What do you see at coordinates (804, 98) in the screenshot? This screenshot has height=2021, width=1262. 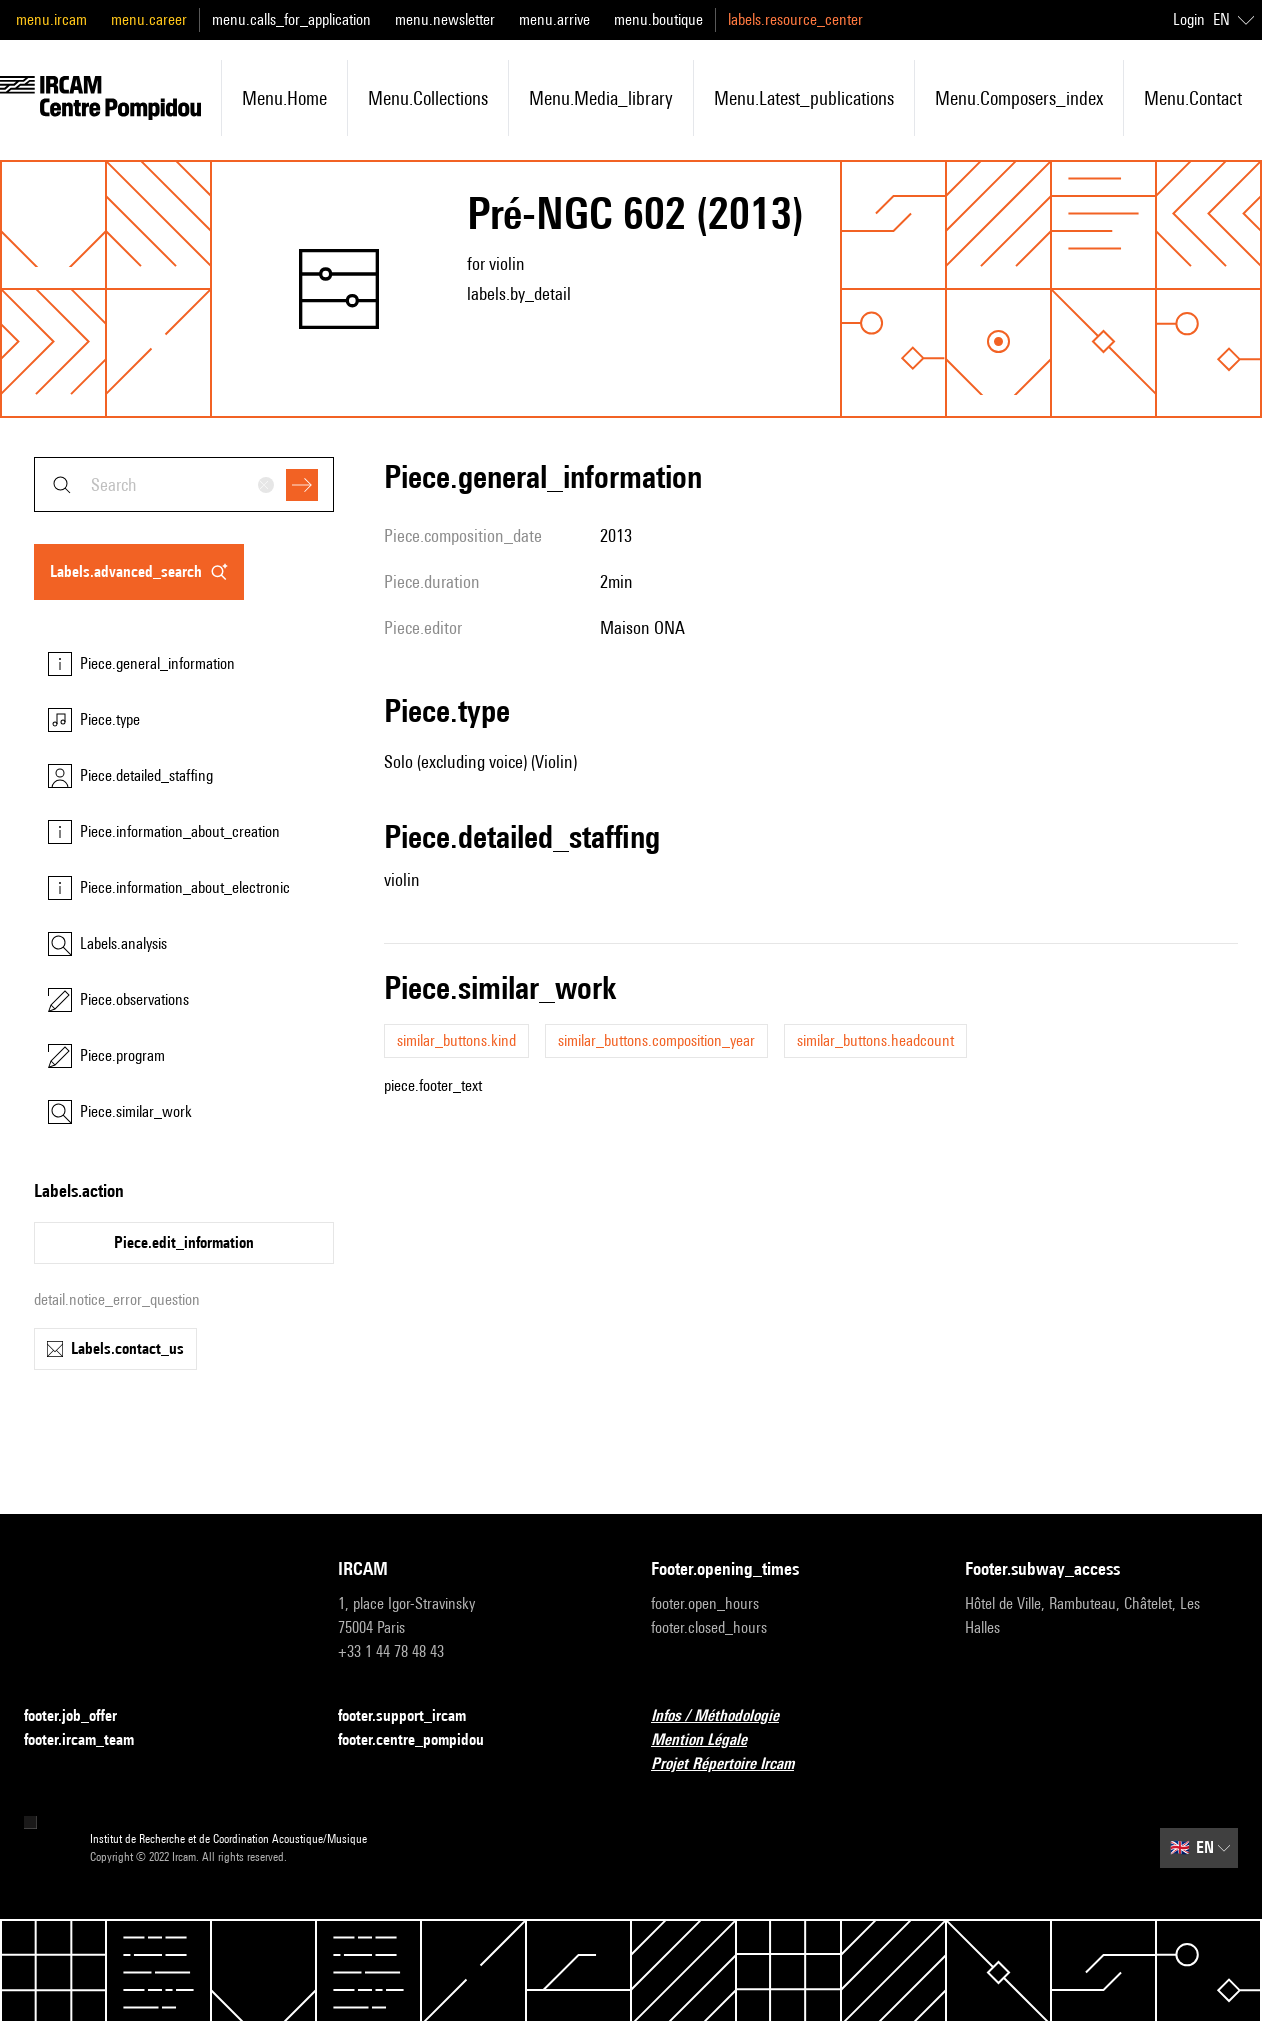 I see `menu.latest_publications` at bounding box center [804, 98].